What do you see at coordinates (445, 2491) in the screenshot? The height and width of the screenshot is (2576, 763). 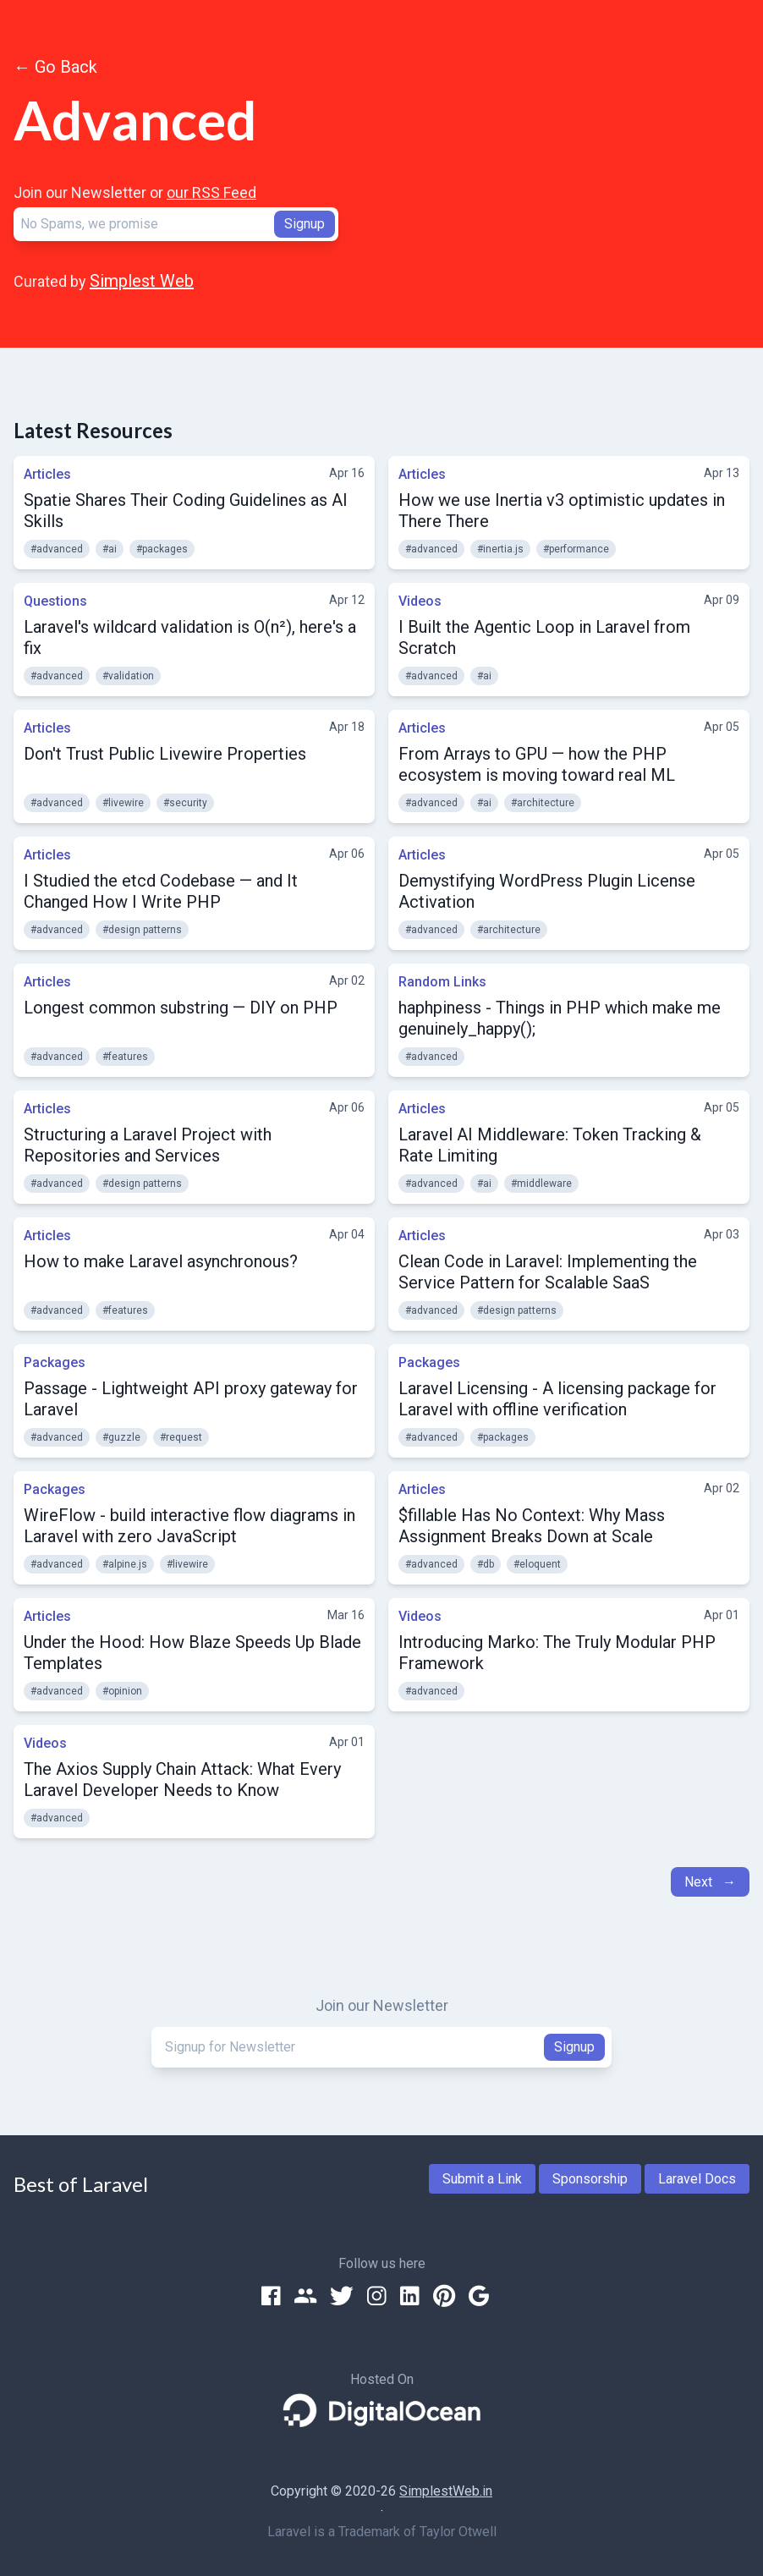 I see `SimplestWeb.in` at bounding box center [445, 2491].